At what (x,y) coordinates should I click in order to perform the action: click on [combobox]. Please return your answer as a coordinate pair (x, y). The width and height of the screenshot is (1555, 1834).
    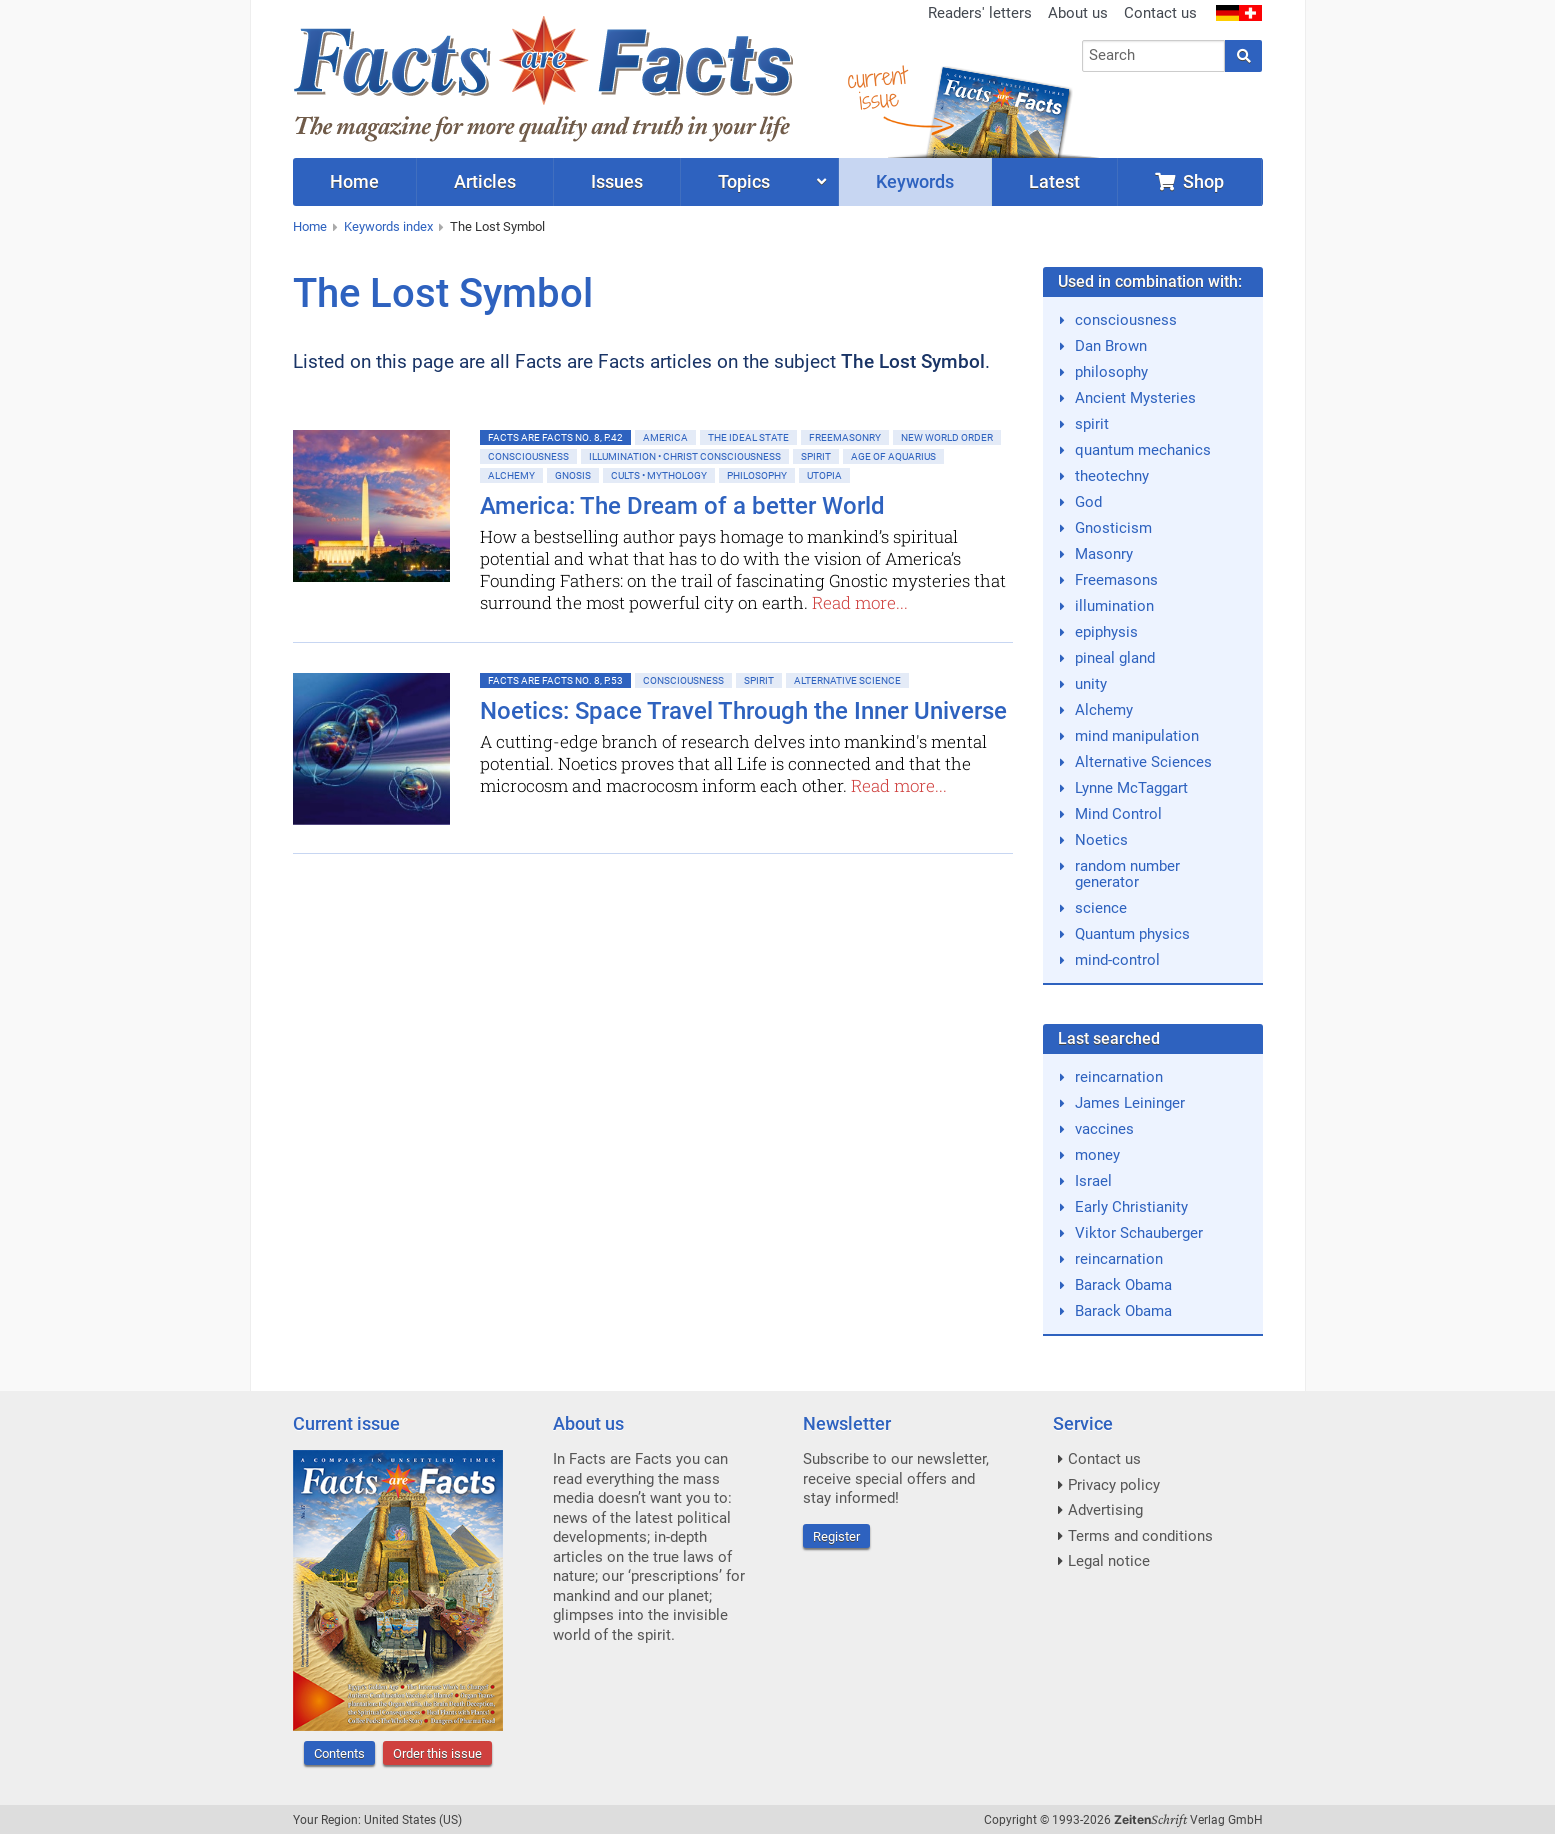
    Looking at the image, I should click on (1153, 56).